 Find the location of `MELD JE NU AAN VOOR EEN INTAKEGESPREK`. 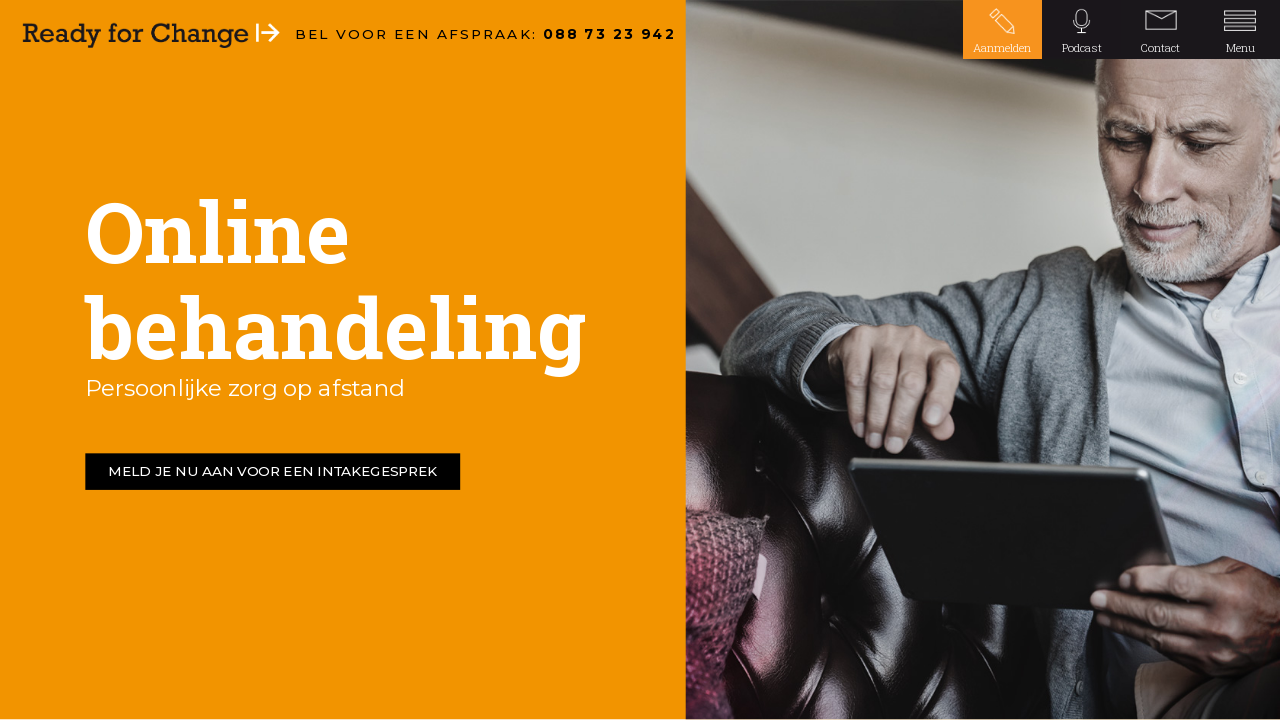

MELD JE NU AAN VOOR EEN INTAKEGESPREK is located at coordinates (272, 472).